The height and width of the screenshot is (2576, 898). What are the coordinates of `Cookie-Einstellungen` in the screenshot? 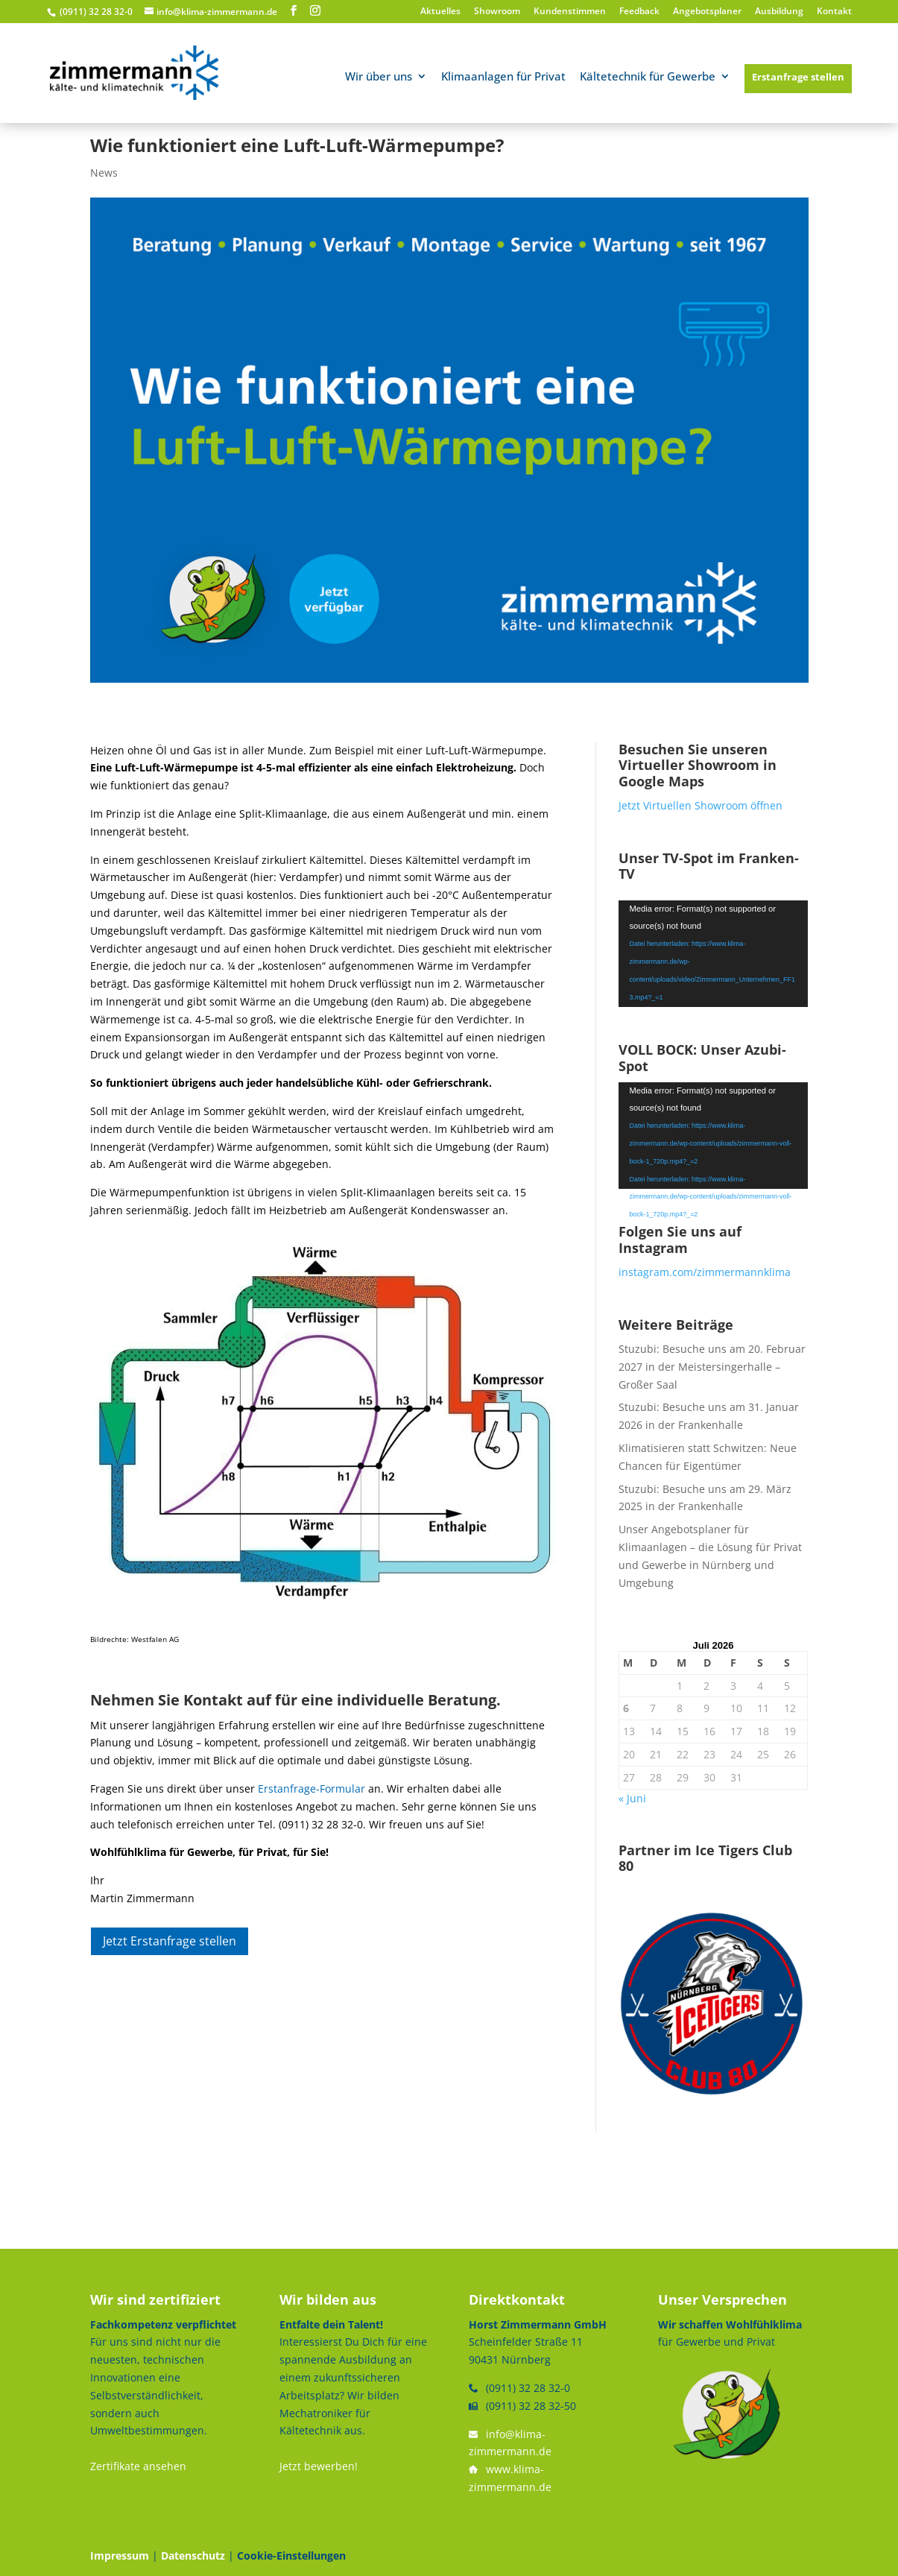 It's located at (291, 2555).